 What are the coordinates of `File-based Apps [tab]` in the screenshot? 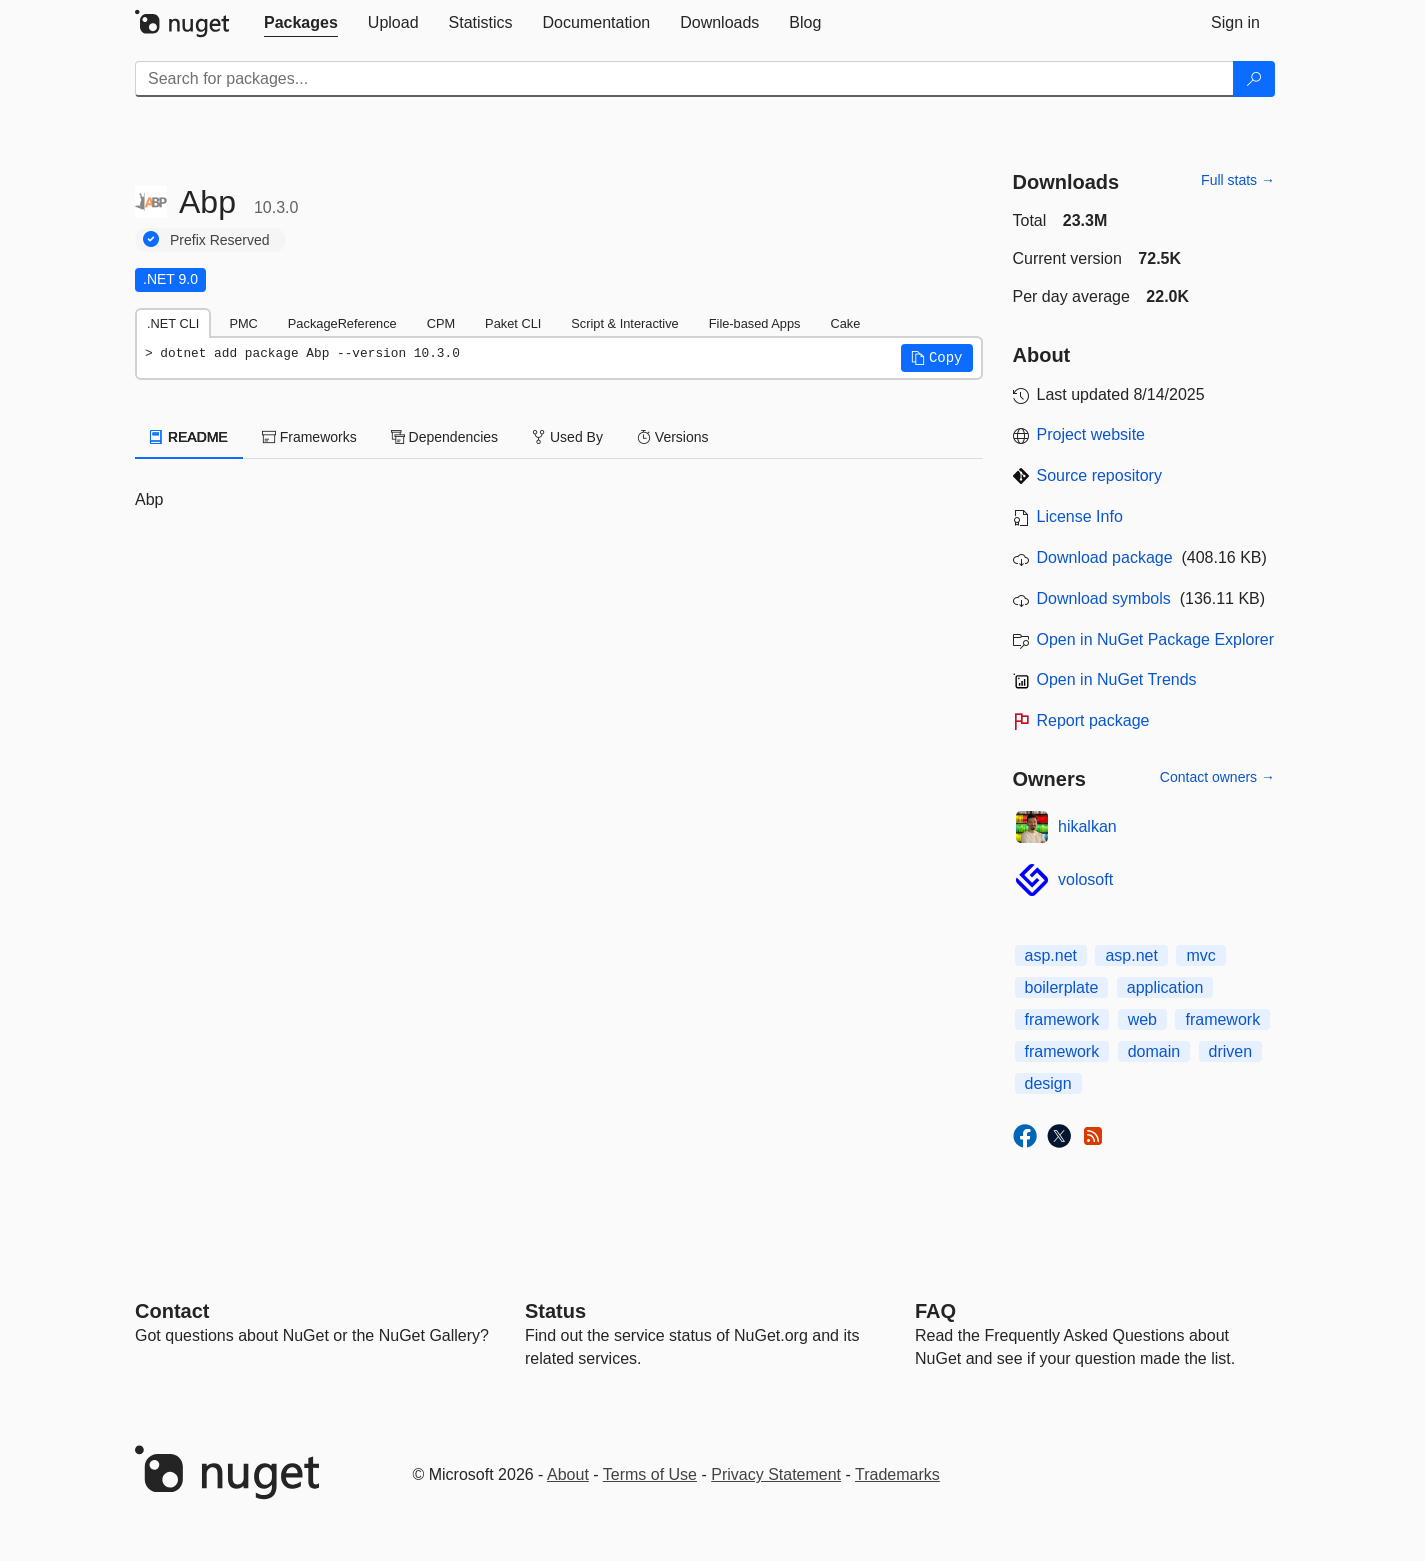 It's located at (755, 323).